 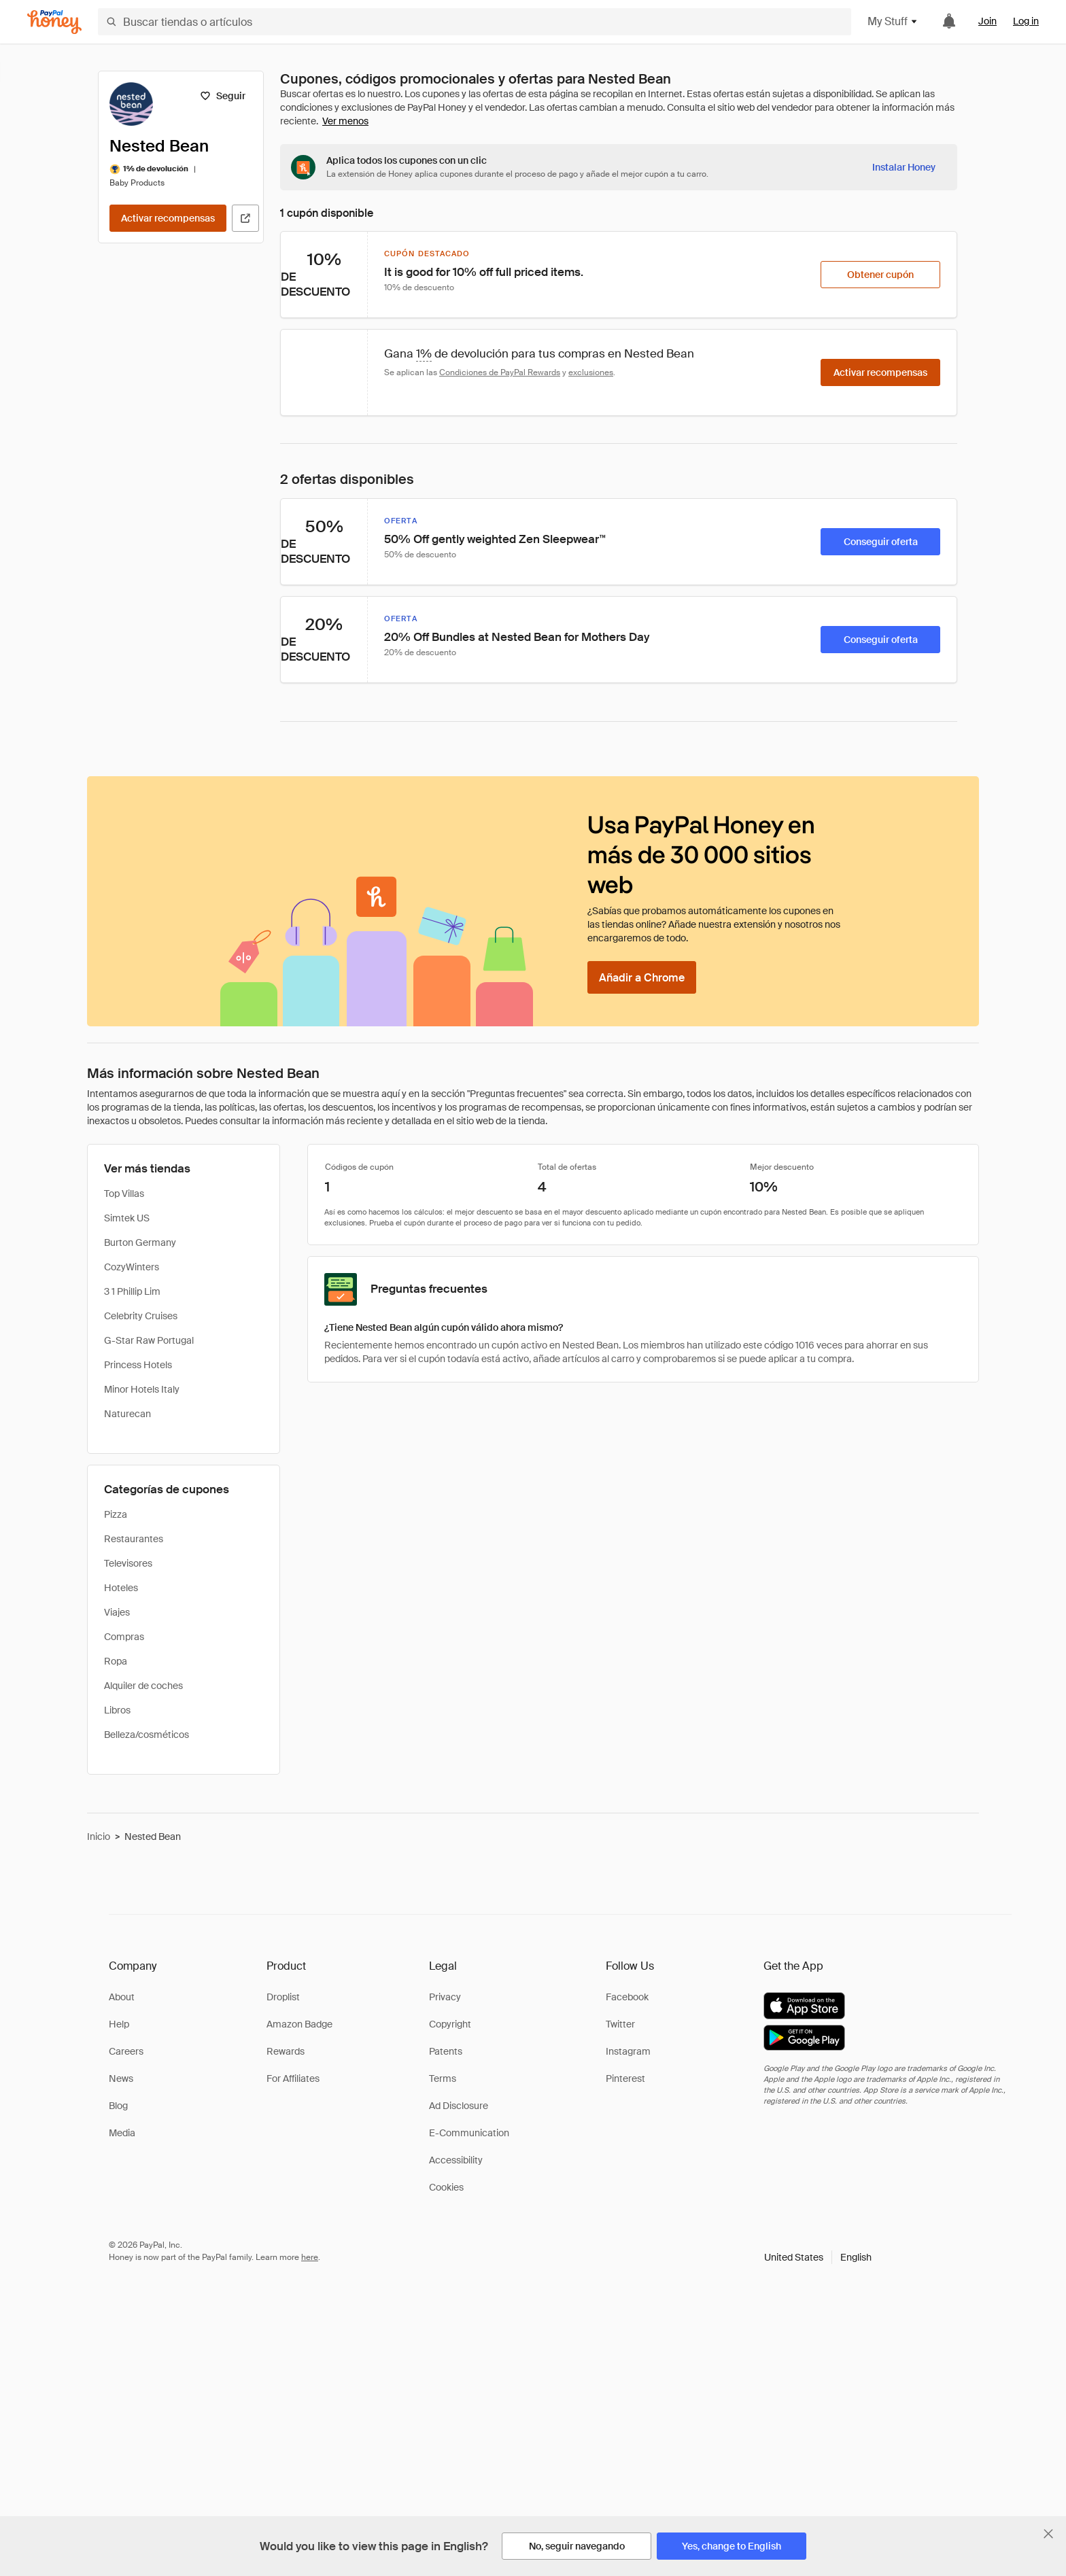 What do you see at coordinates (628, 2051) in the screenshot?
I see `Instagram` at bounding box center [628, 2051].